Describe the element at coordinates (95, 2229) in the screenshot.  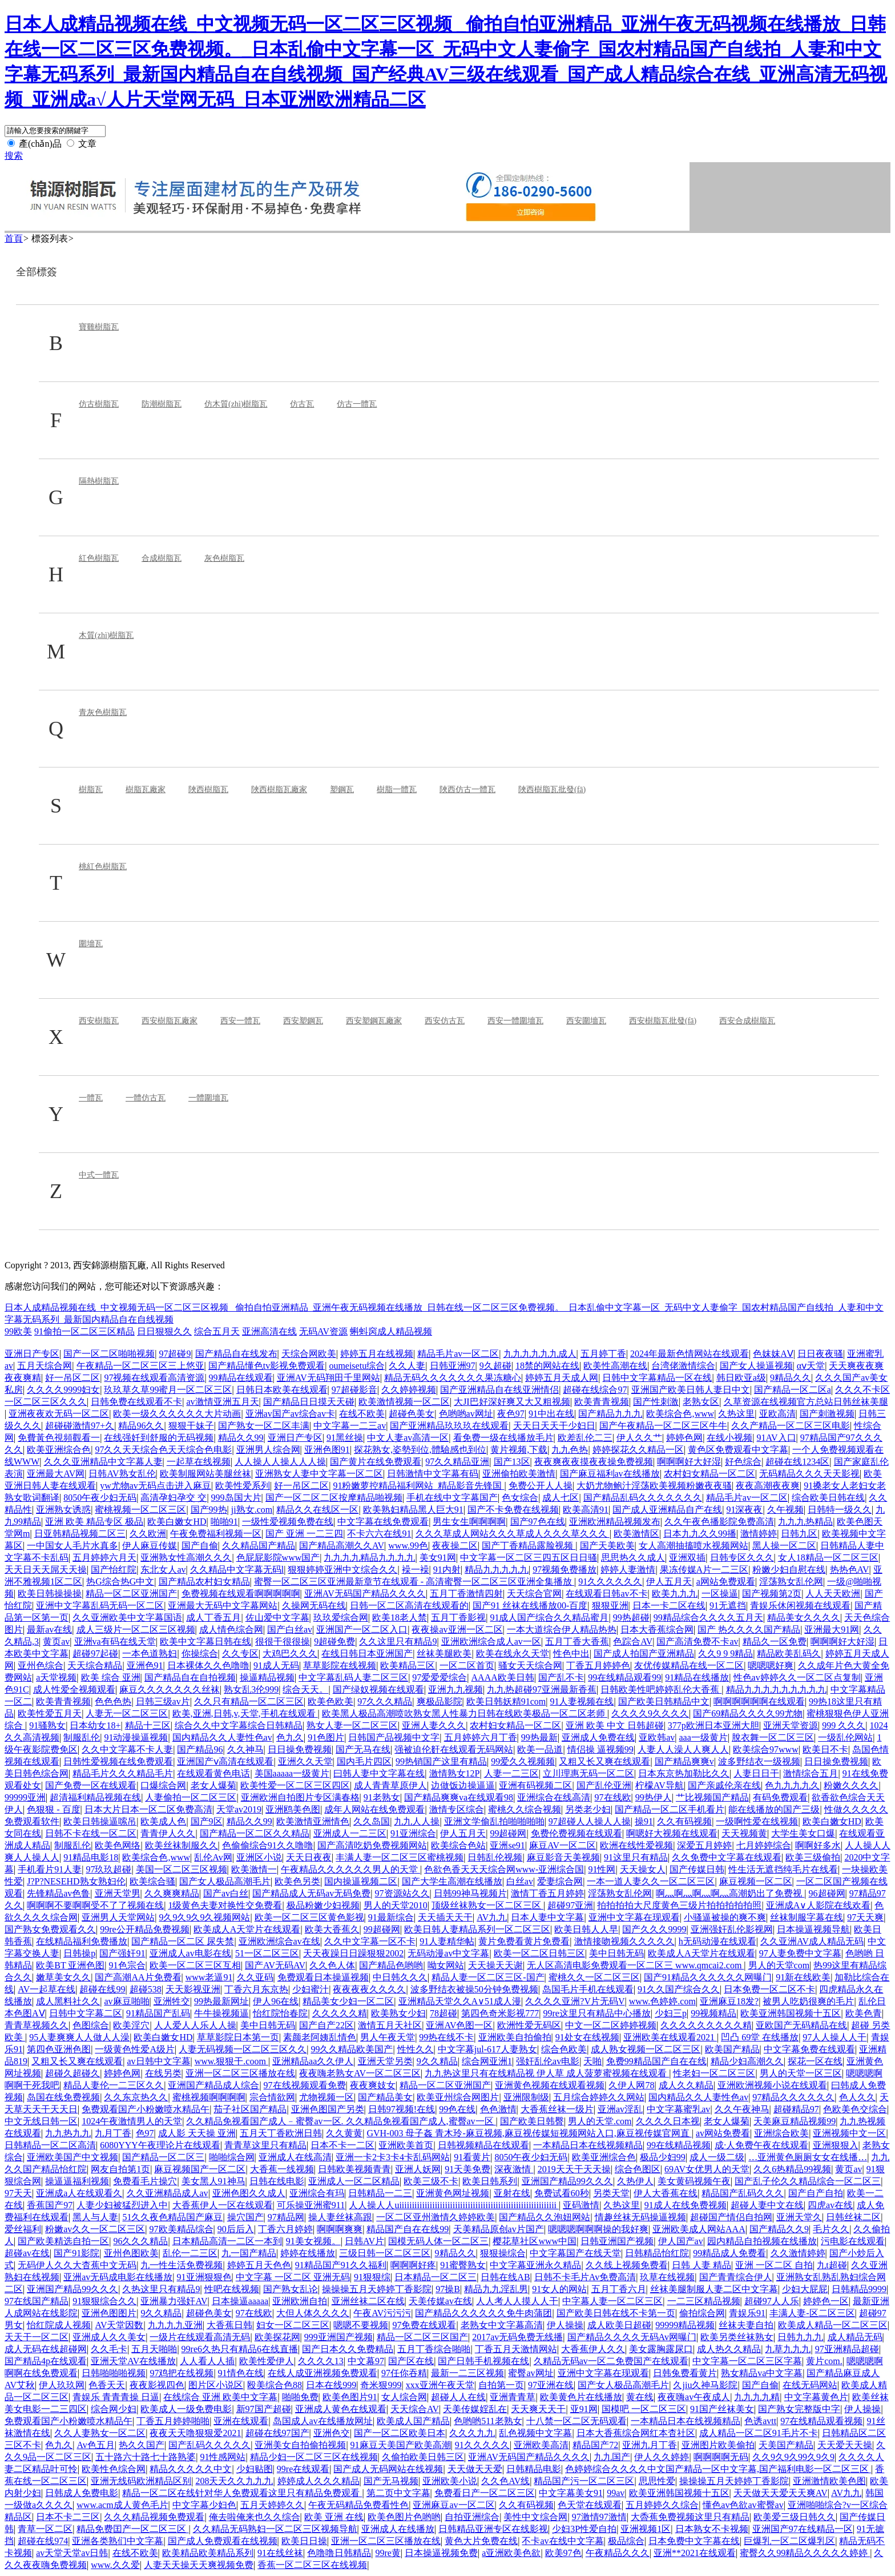
I see `粉嫩av久久一区二区三区` at that location.